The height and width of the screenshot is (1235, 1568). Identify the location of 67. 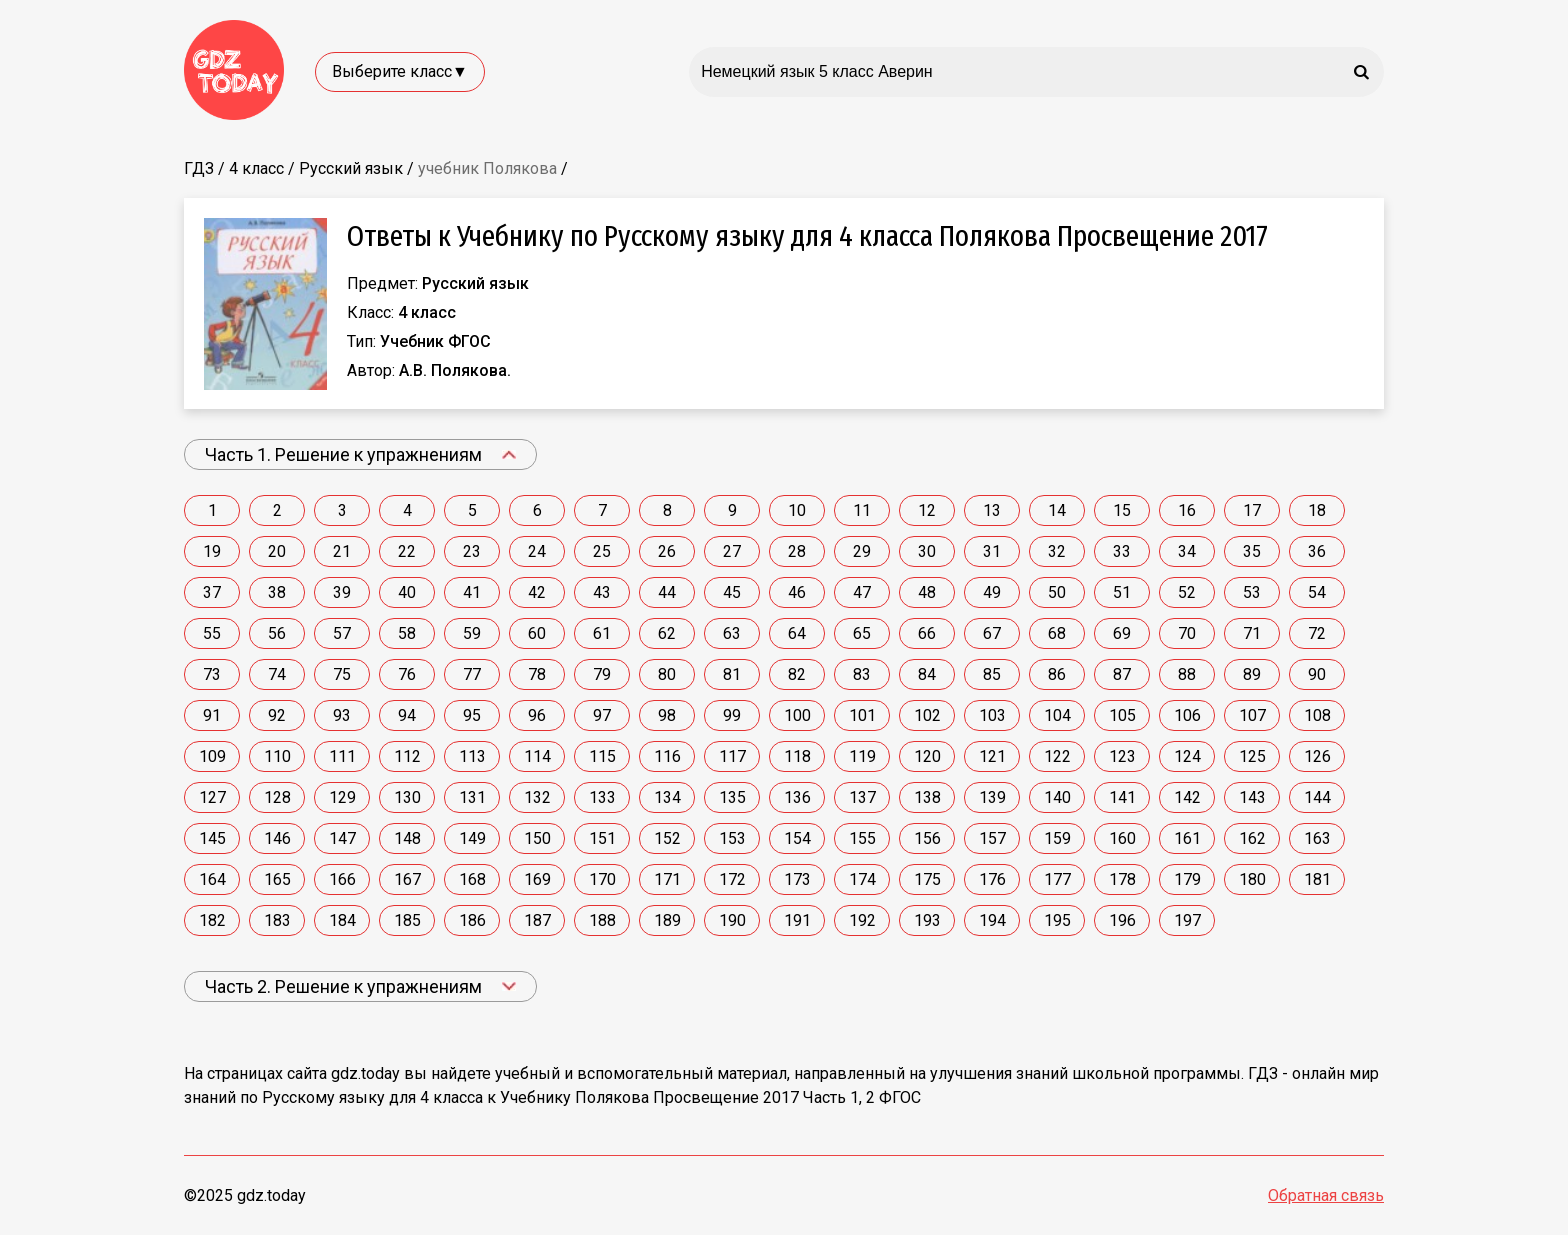
(992, 633).